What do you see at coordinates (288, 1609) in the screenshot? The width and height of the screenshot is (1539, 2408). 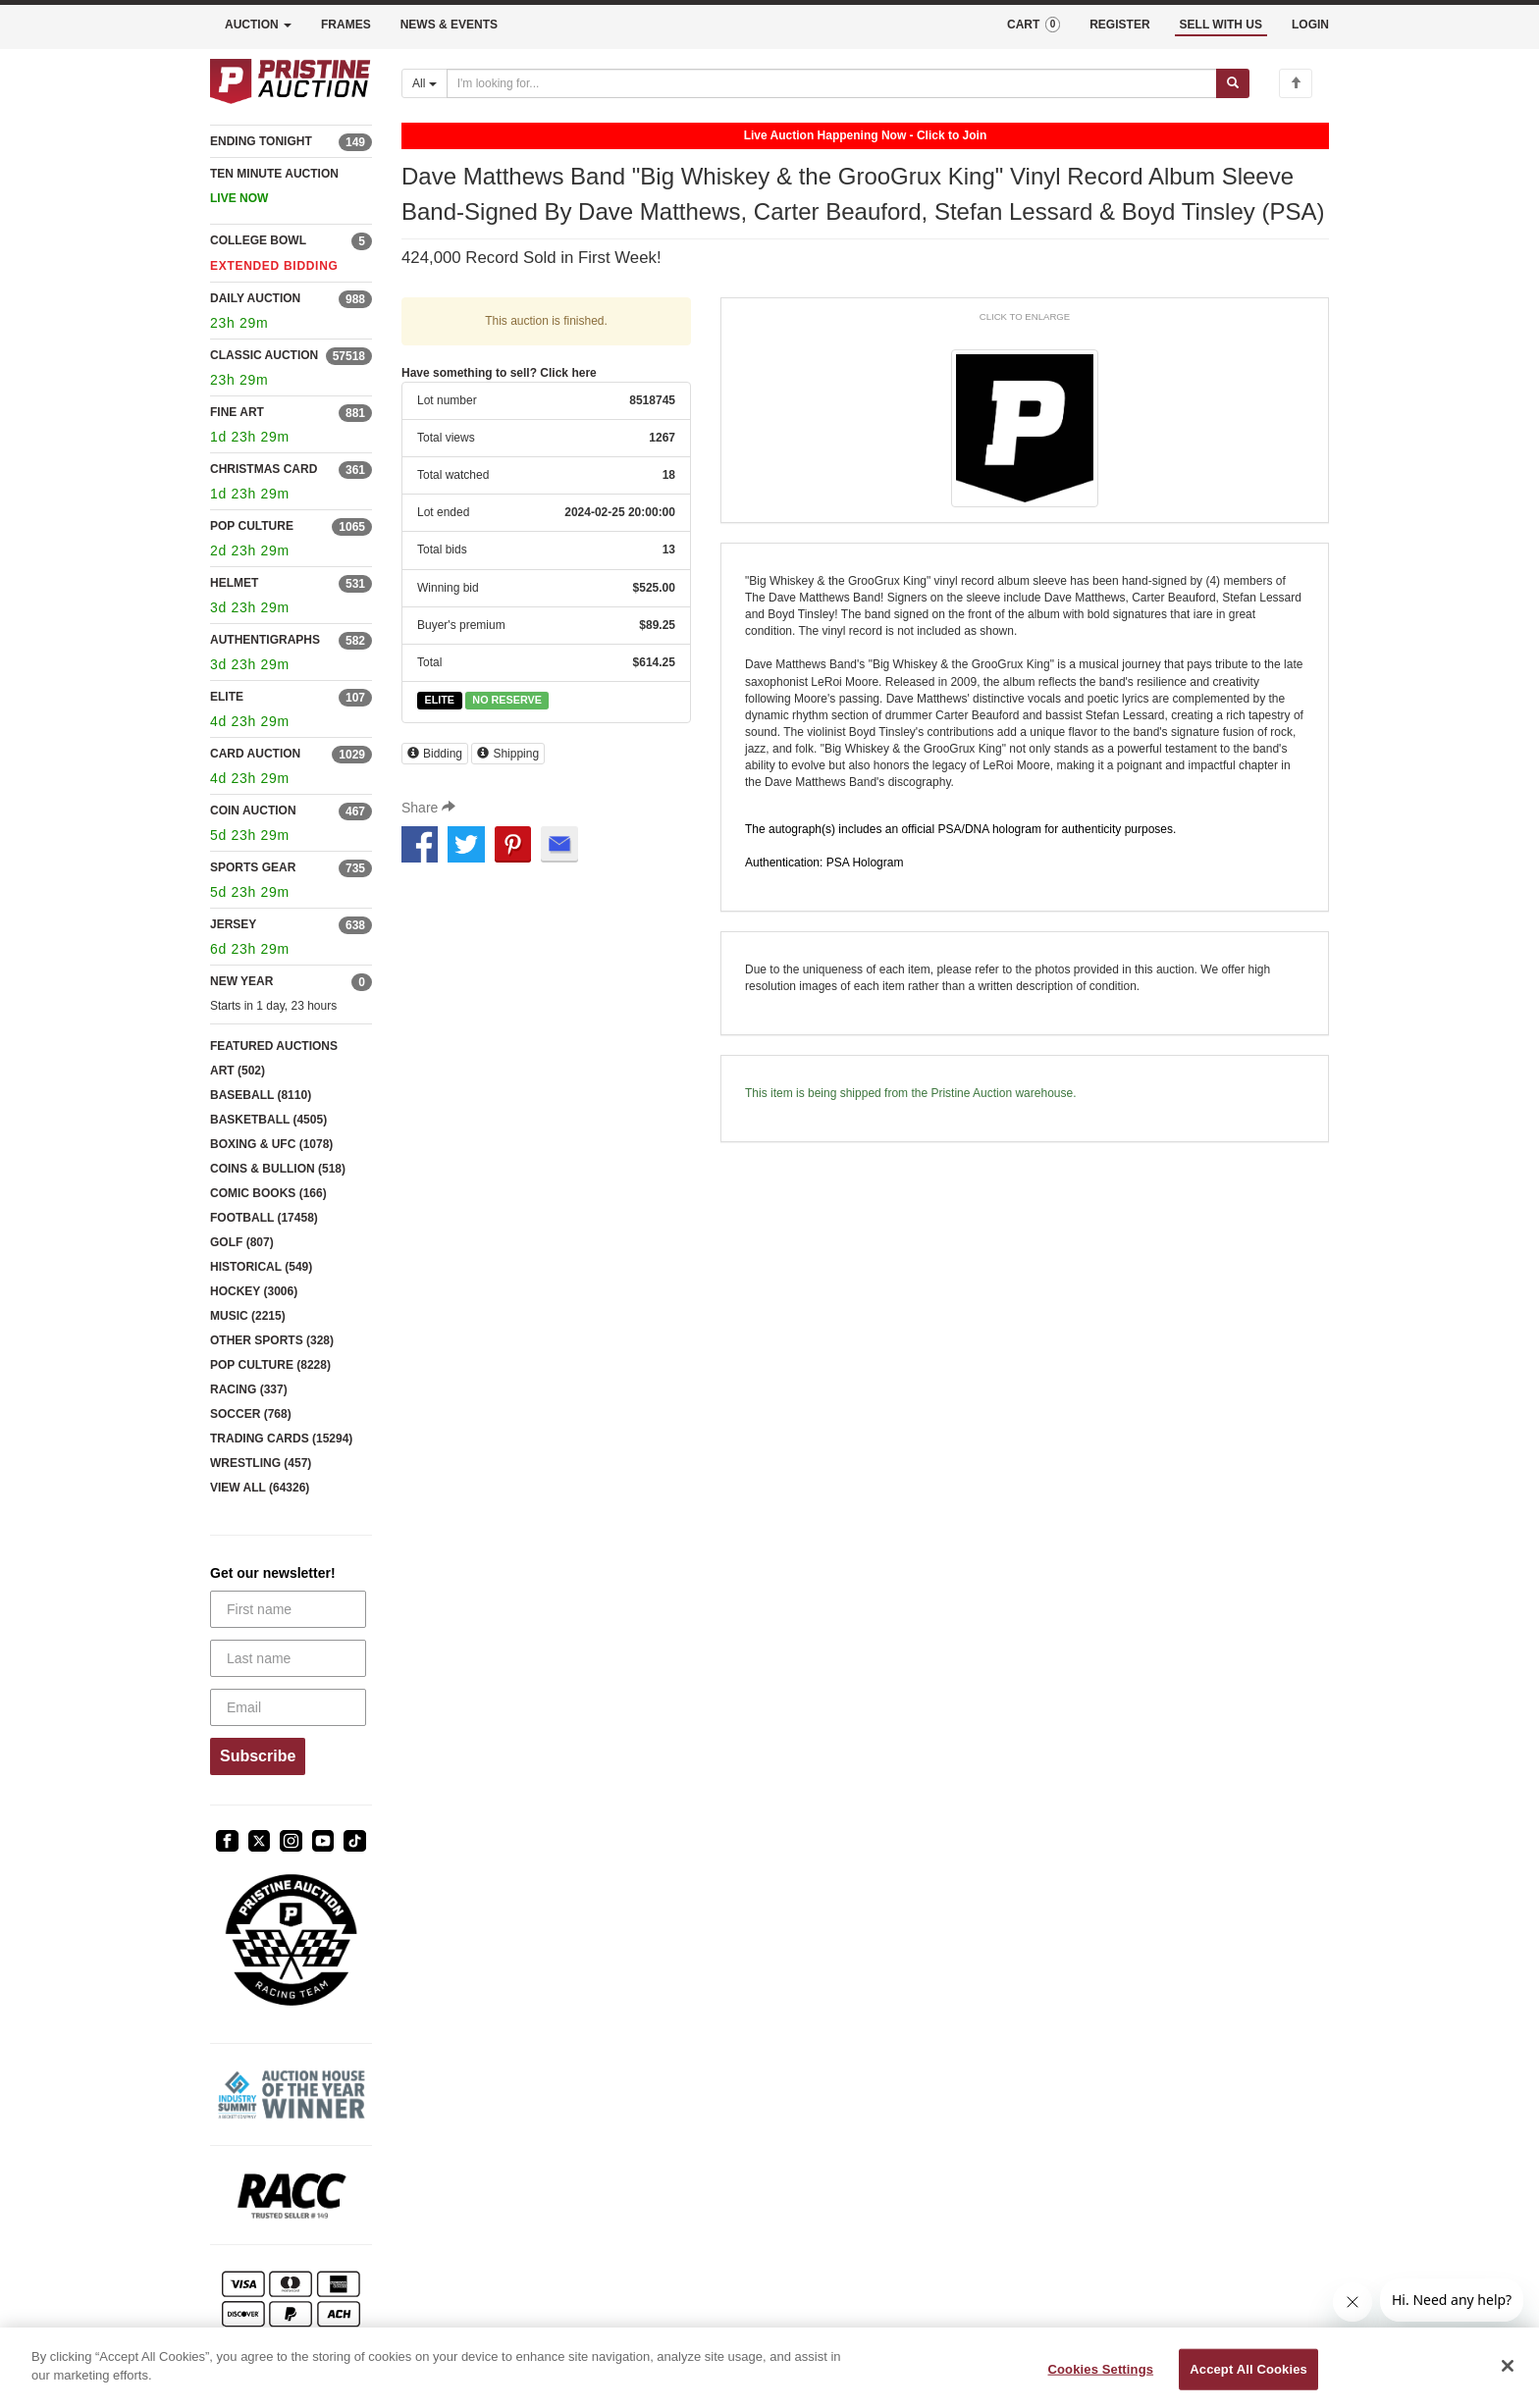 I see `[First name]` at bounding box center [288, 1609].